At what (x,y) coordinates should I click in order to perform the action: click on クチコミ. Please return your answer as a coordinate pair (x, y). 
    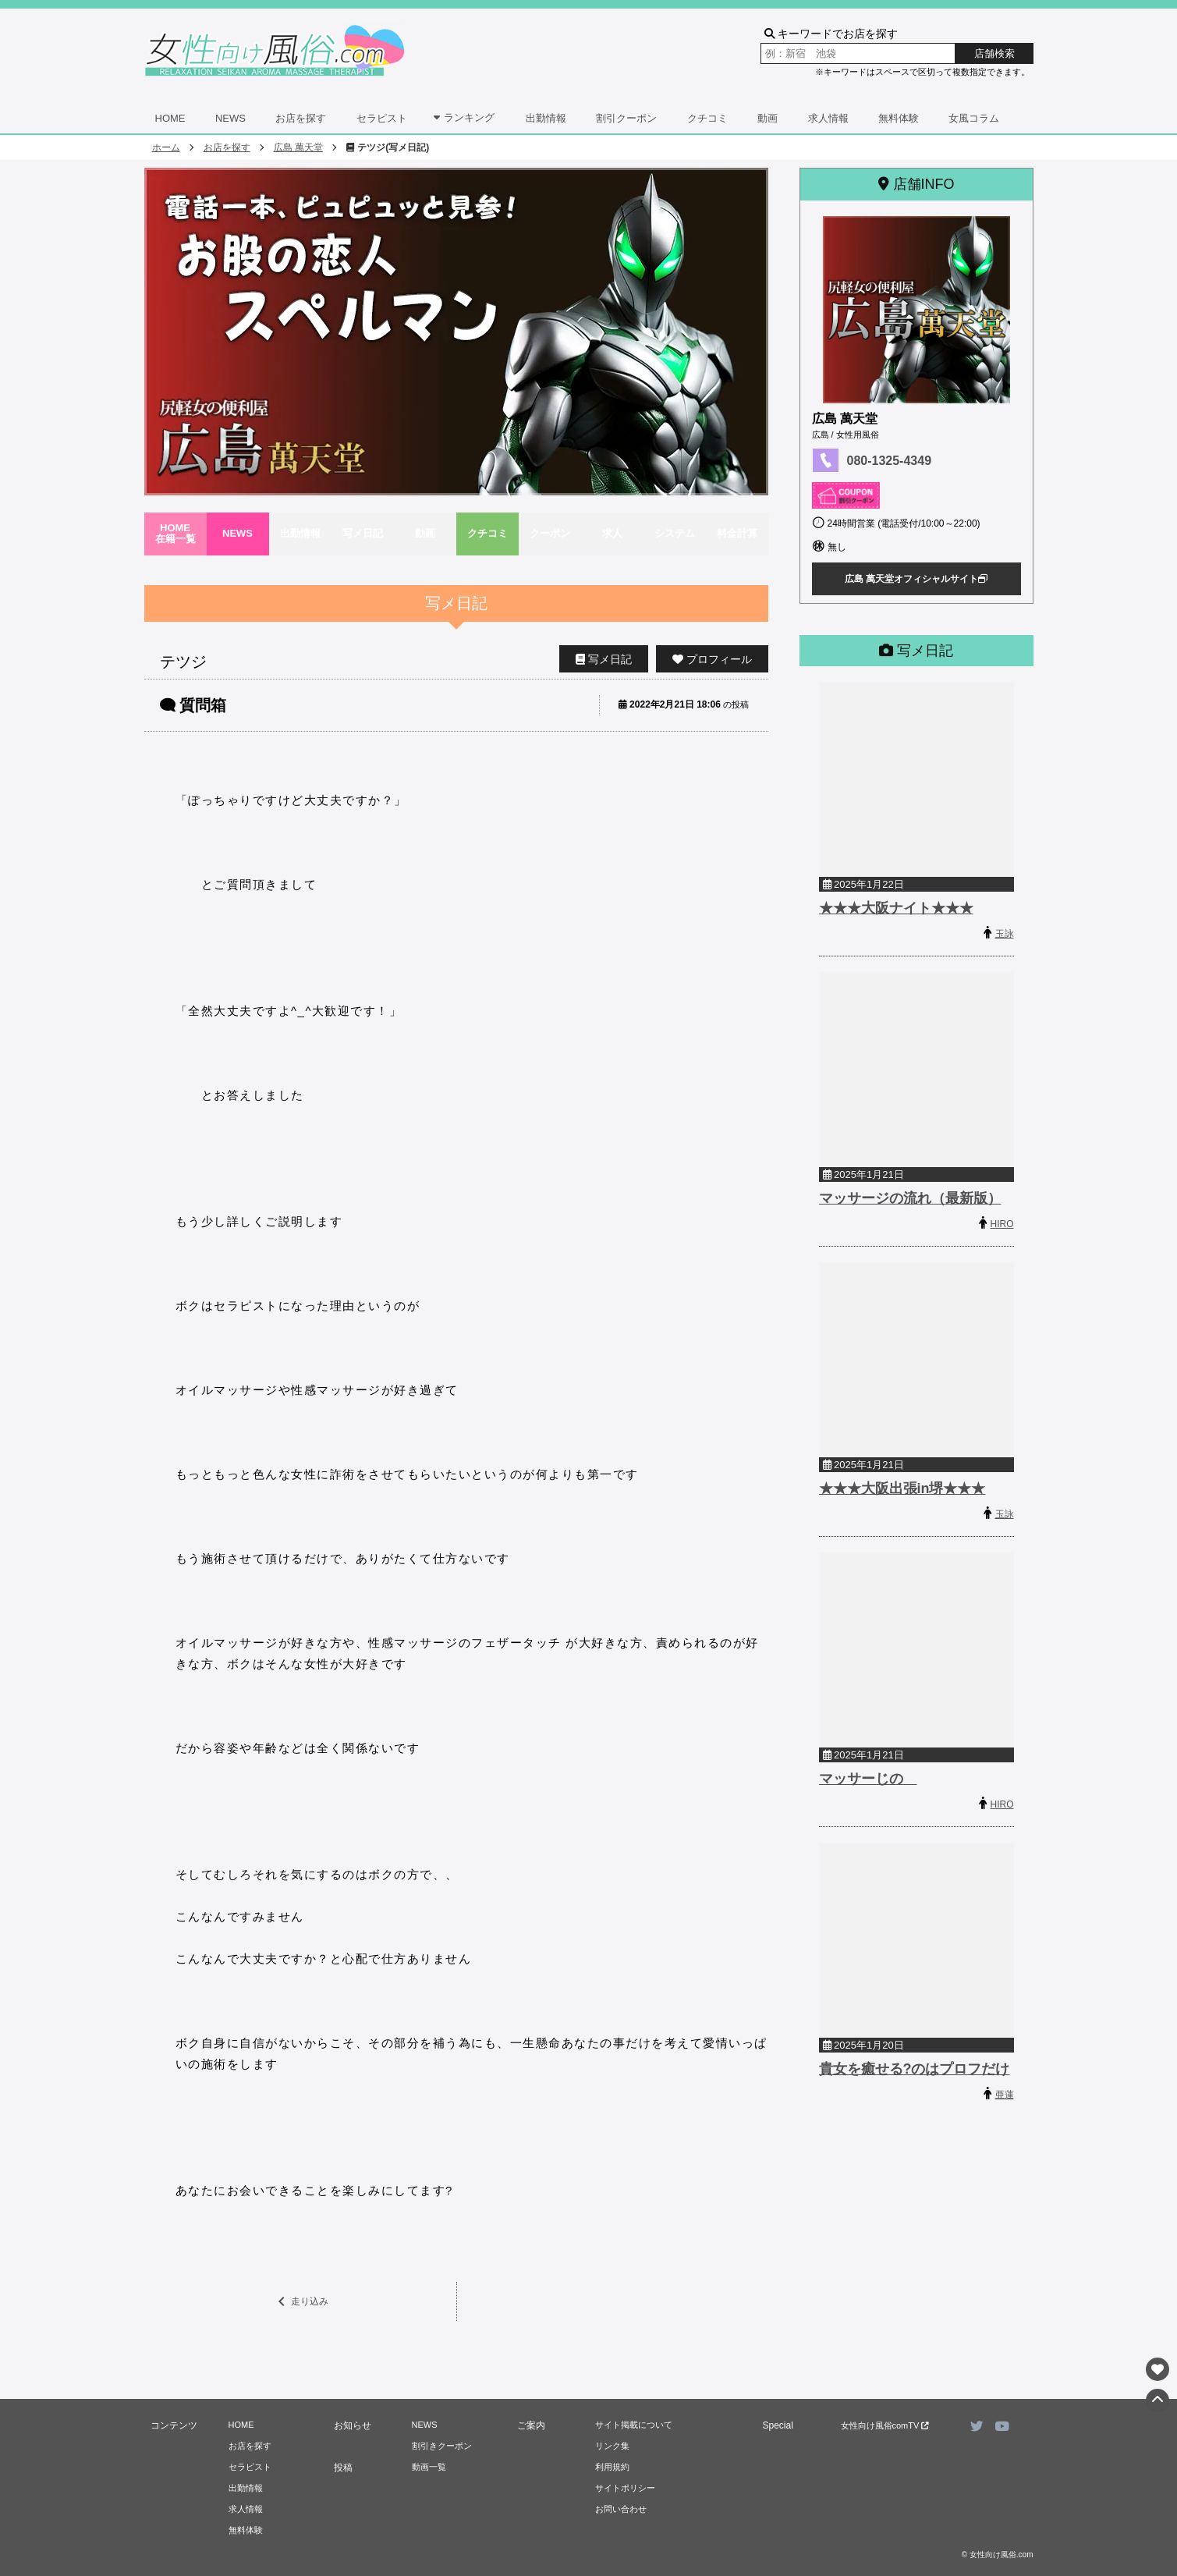
    Looking at the image, I should click on (707, 118).